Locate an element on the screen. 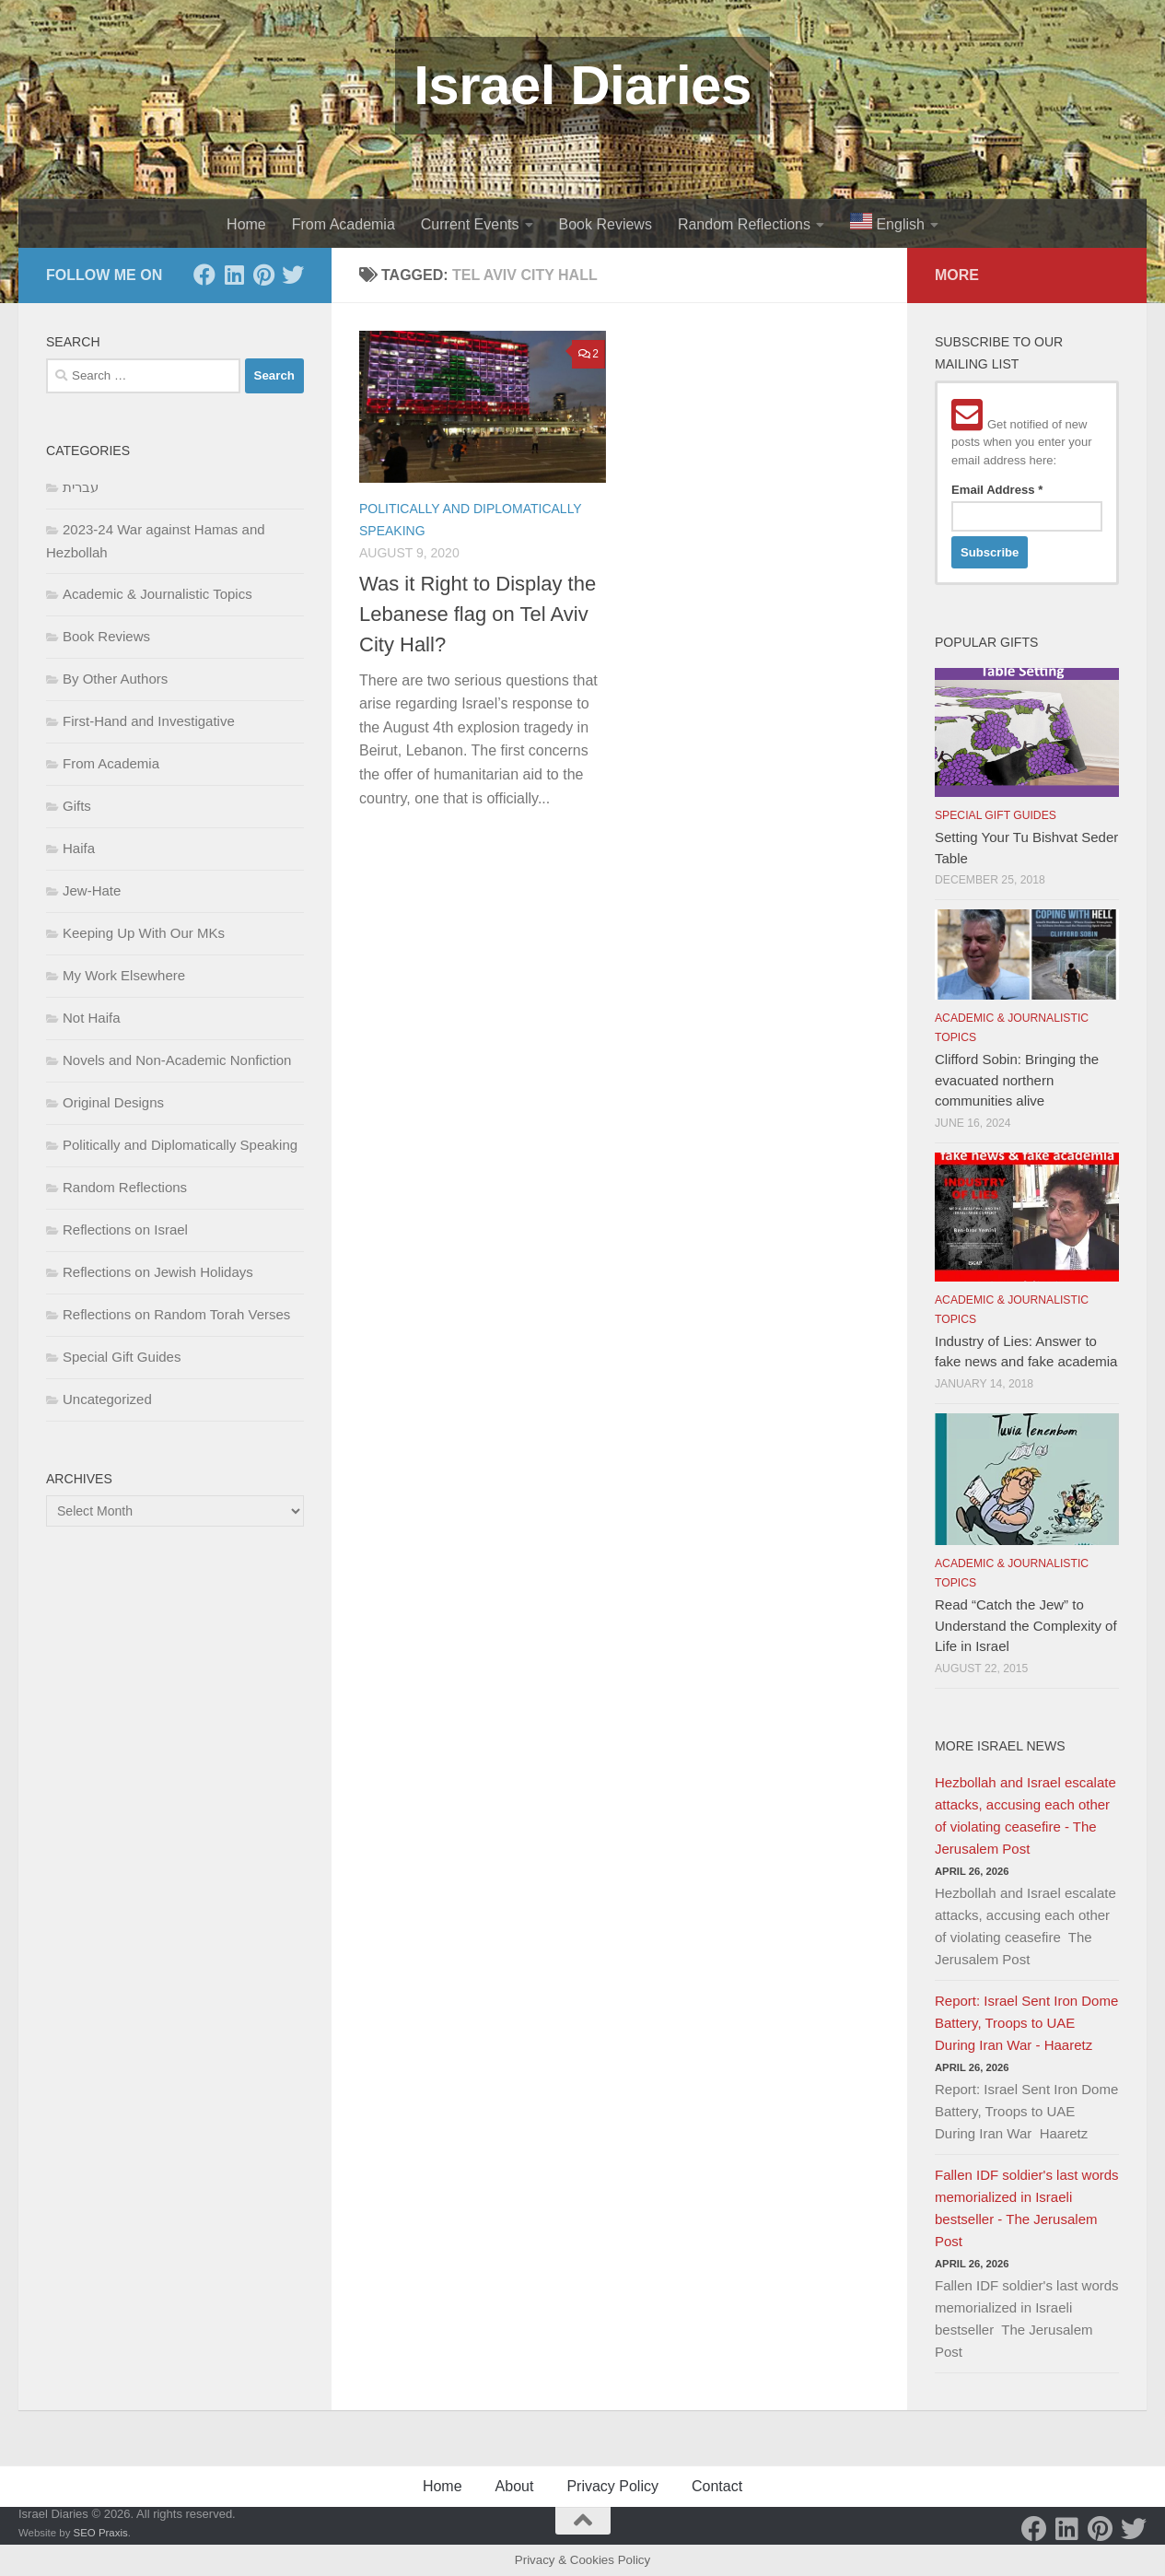 The width and height of the screenshot is (1165, 2576). Current Events is located at coordinates (470, 224).